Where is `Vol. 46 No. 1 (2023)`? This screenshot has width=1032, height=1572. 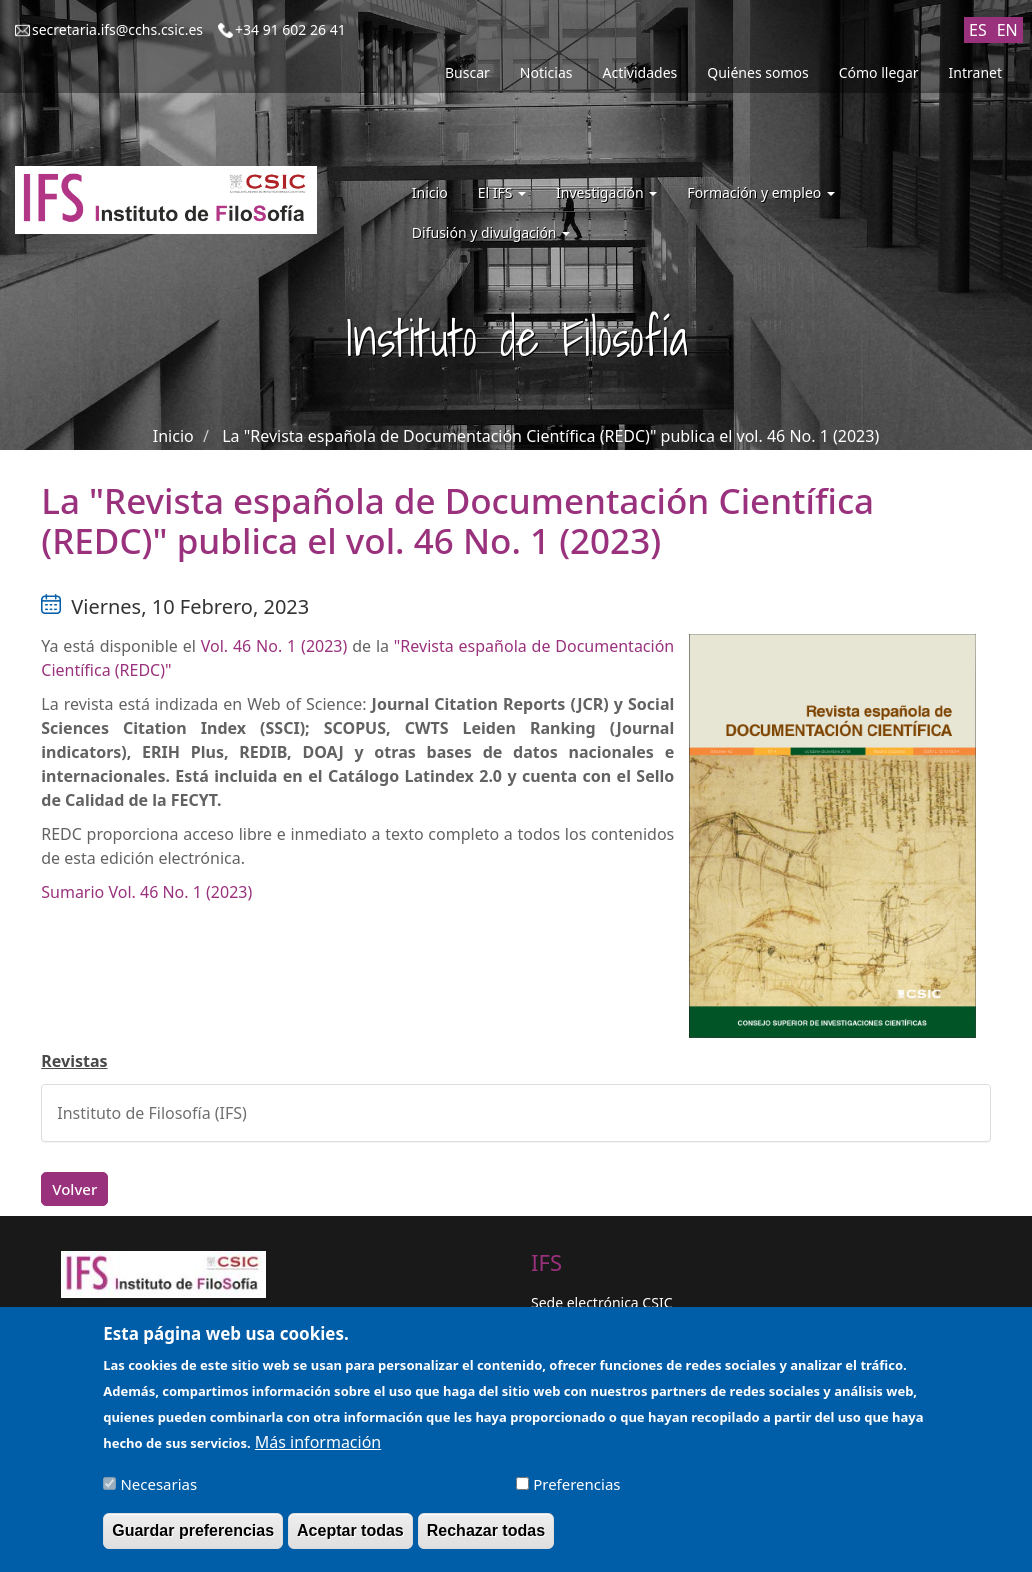 Vol. 46 No. 1 (2023) is located at coordinates (274, 646).